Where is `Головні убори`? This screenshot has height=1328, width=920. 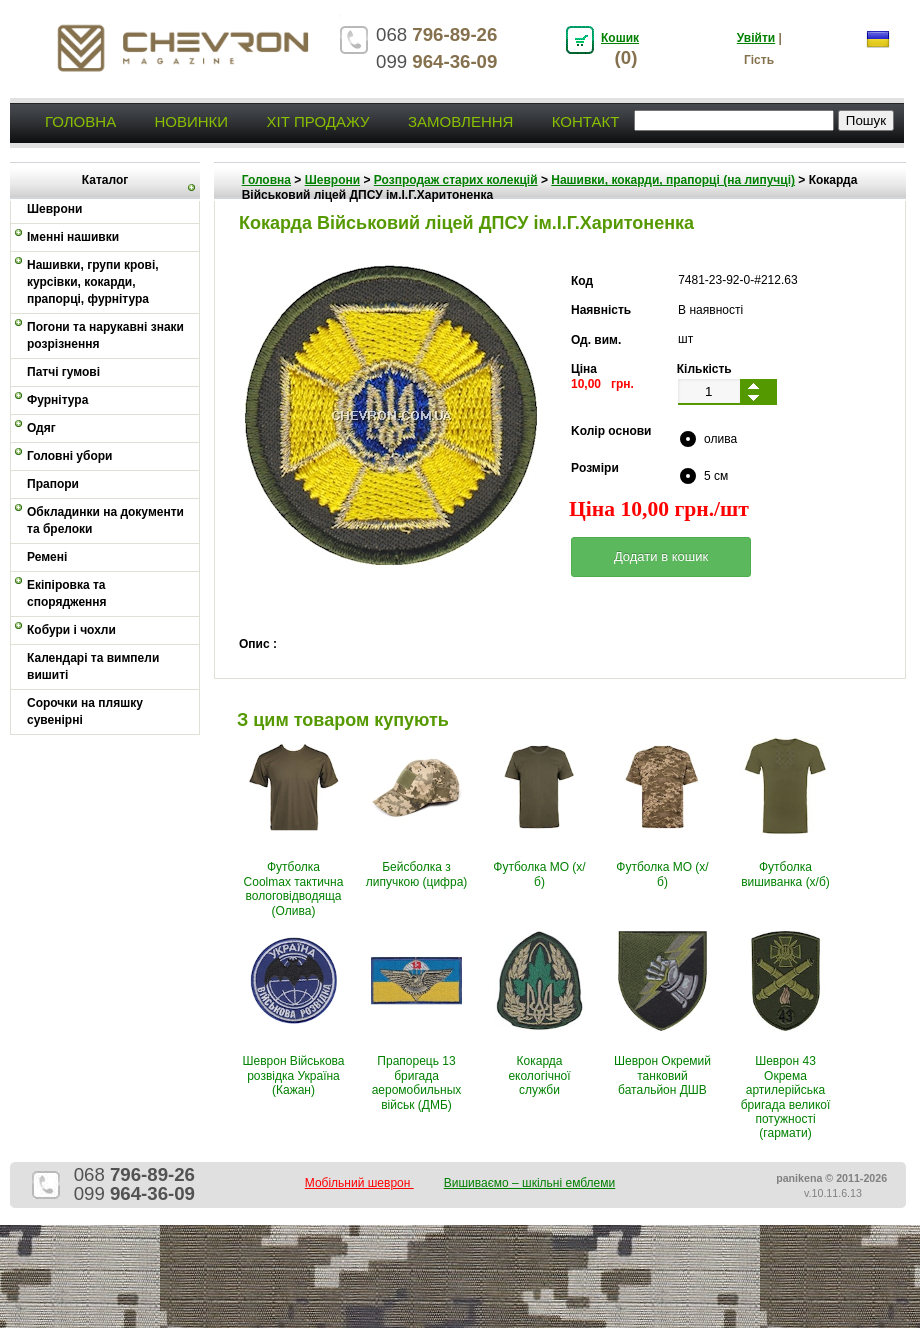
Головні убори is located at coordinates (69, 456).